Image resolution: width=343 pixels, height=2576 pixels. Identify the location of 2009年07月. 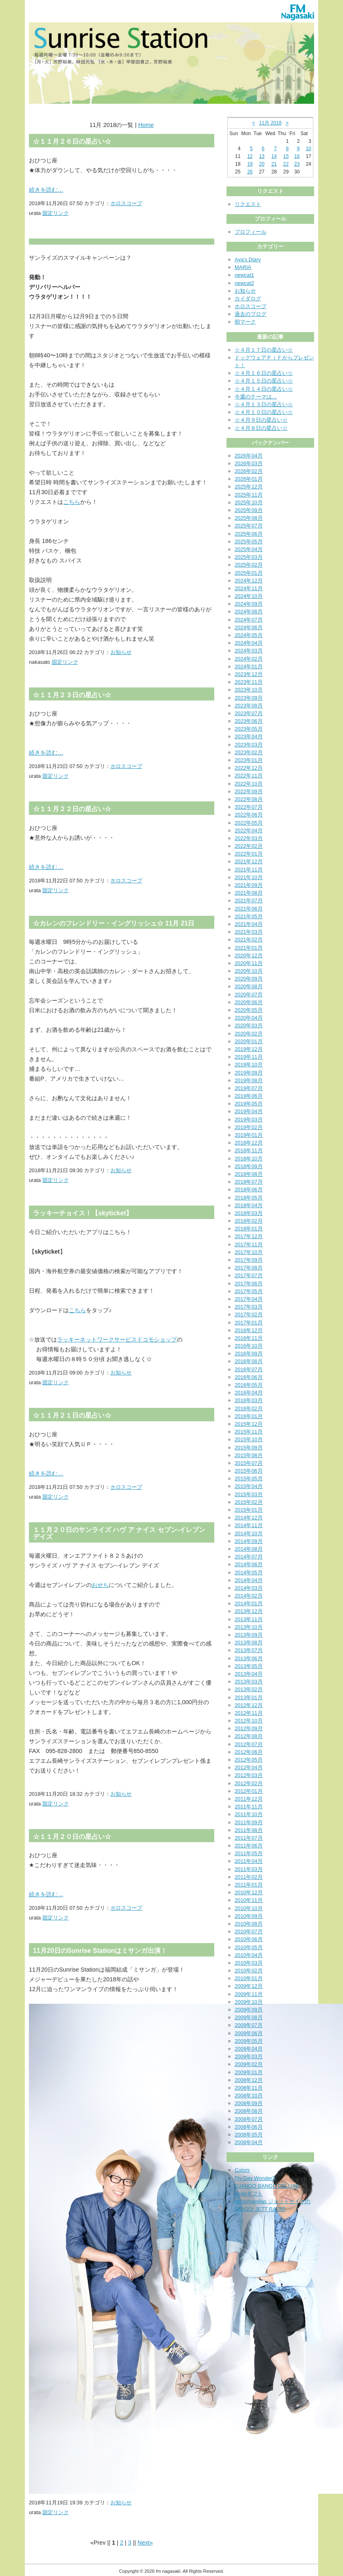
(249, 2025).